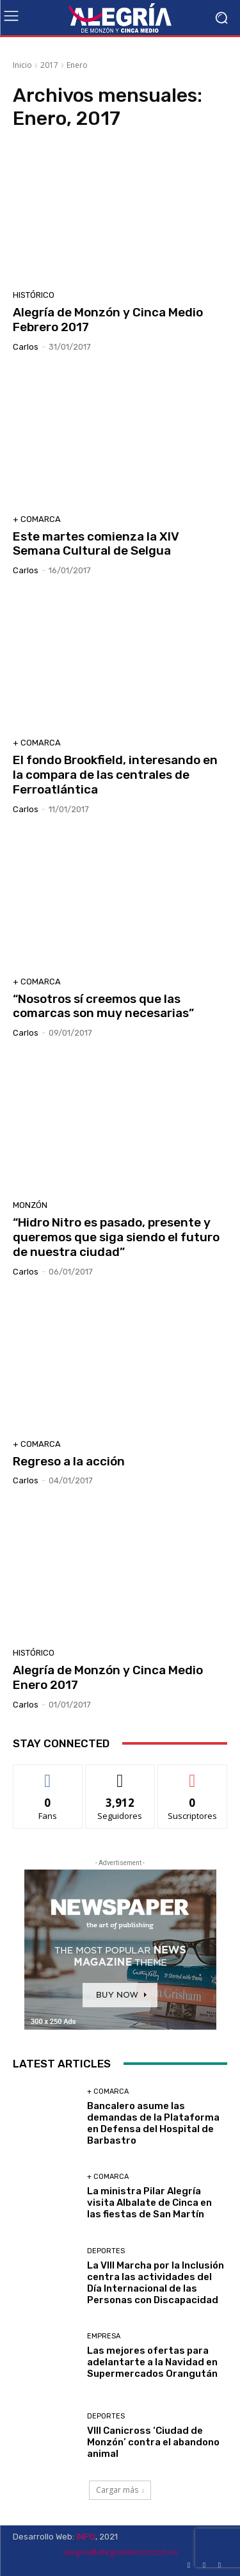  What do you see at coordinates (106, 2250) in the screenshot?
I see `Deportes` at bounding box center [106, 2250].